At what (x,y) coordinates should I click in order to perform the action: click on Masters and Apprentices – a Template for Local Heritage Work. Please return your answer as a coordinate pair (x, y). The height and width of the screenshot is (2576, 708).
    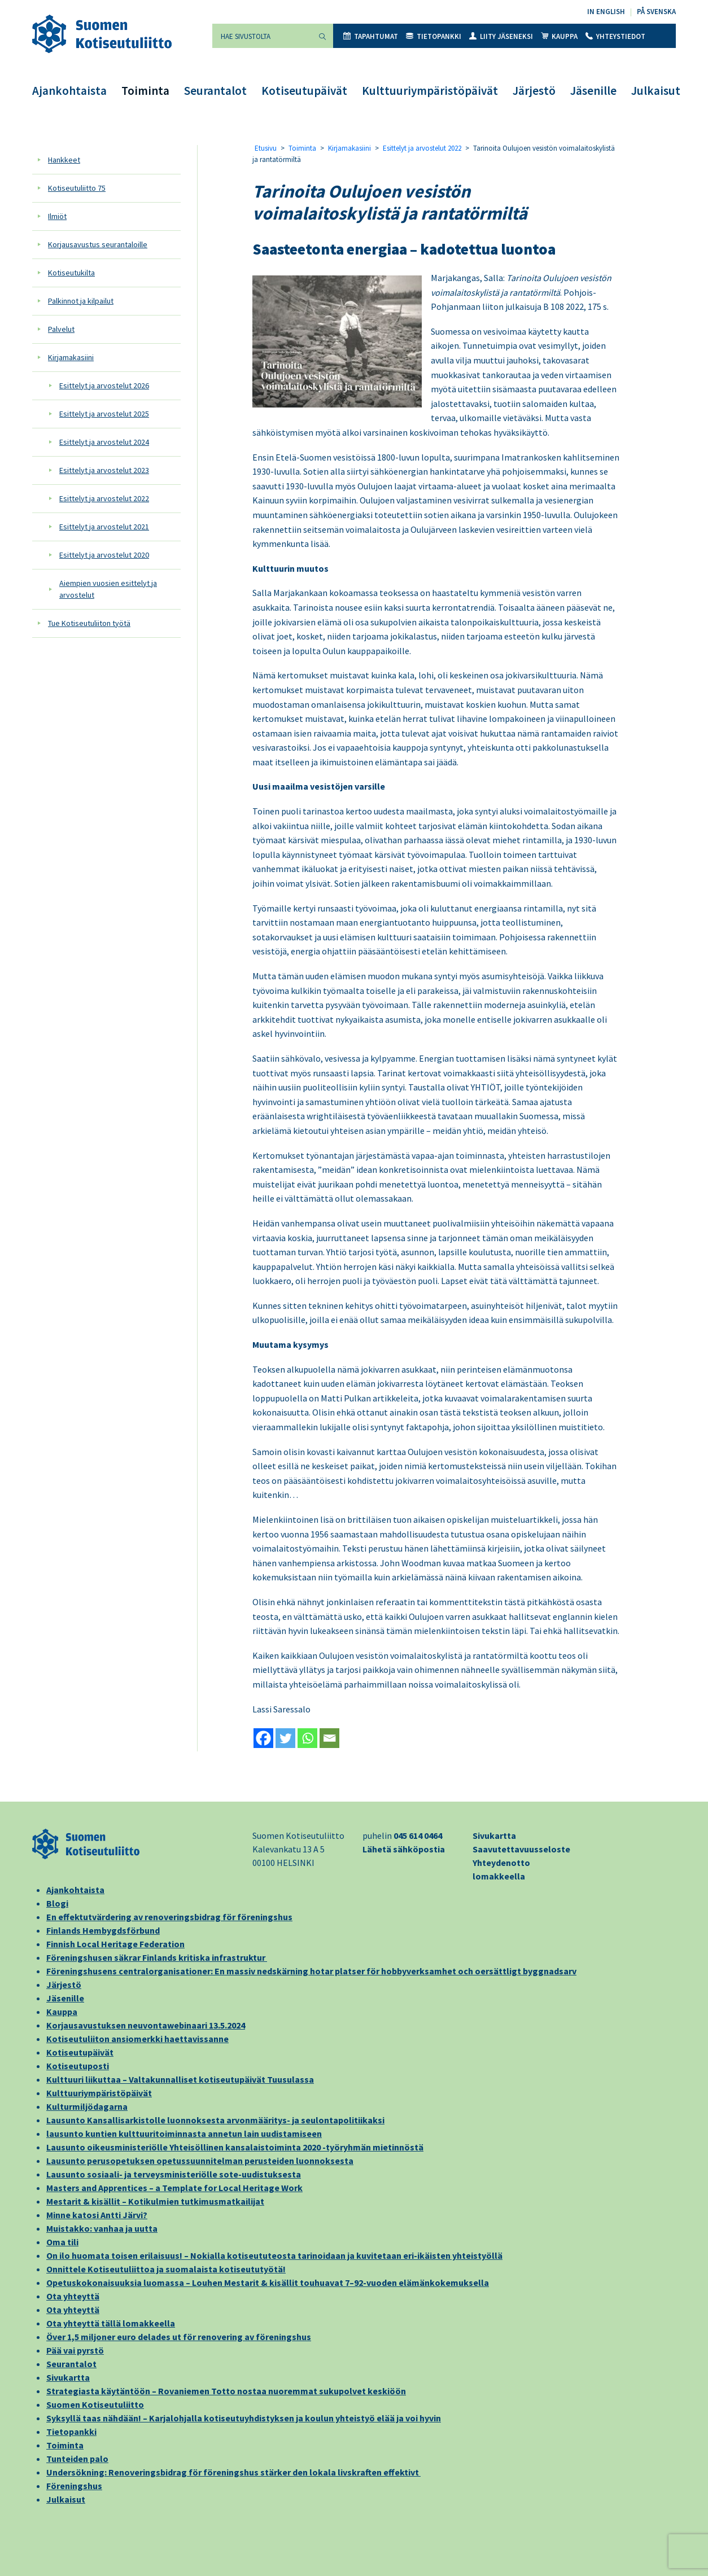
    Looking at the image, I should click on (174, 2187).